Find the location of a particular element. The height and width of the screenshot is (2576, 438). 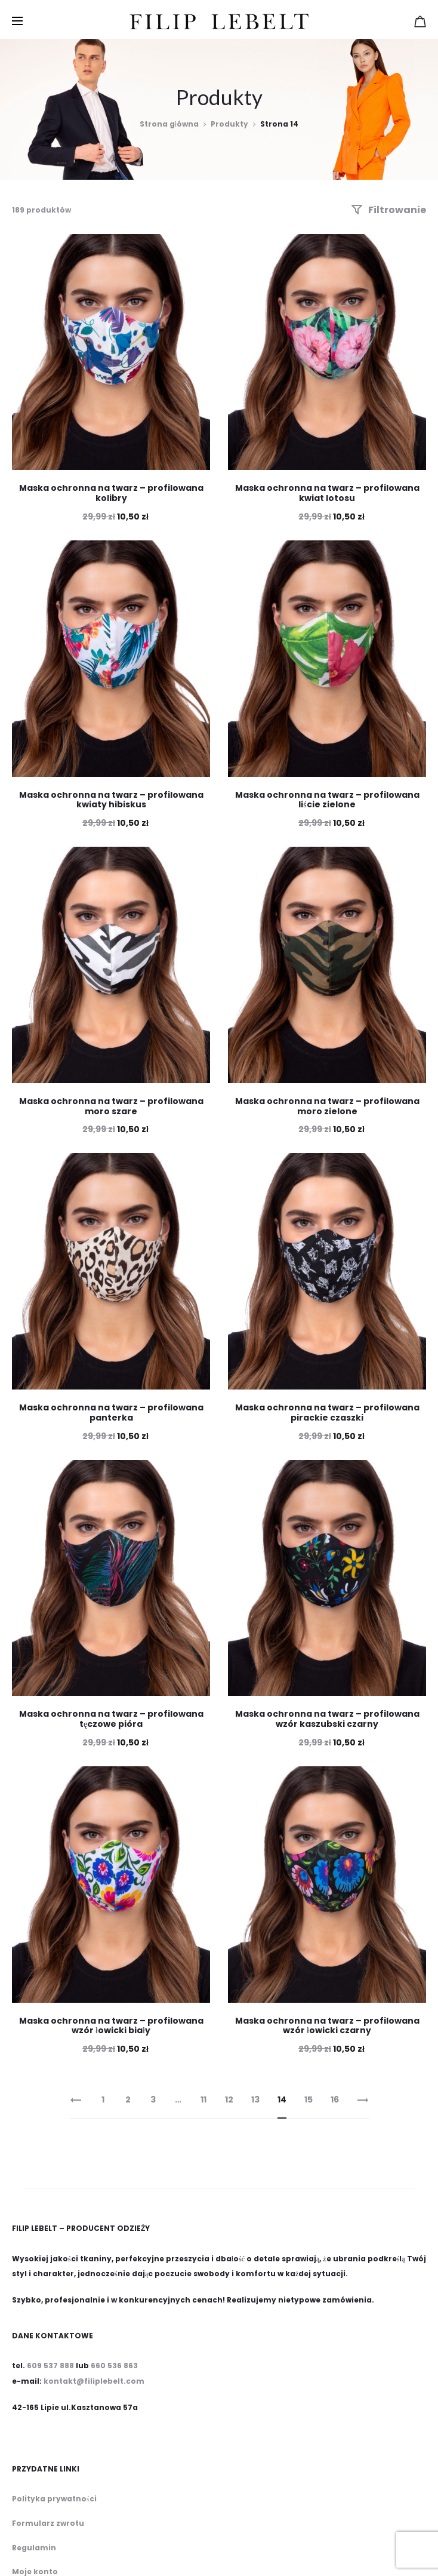

16 is located at coordinates (335, 2099).